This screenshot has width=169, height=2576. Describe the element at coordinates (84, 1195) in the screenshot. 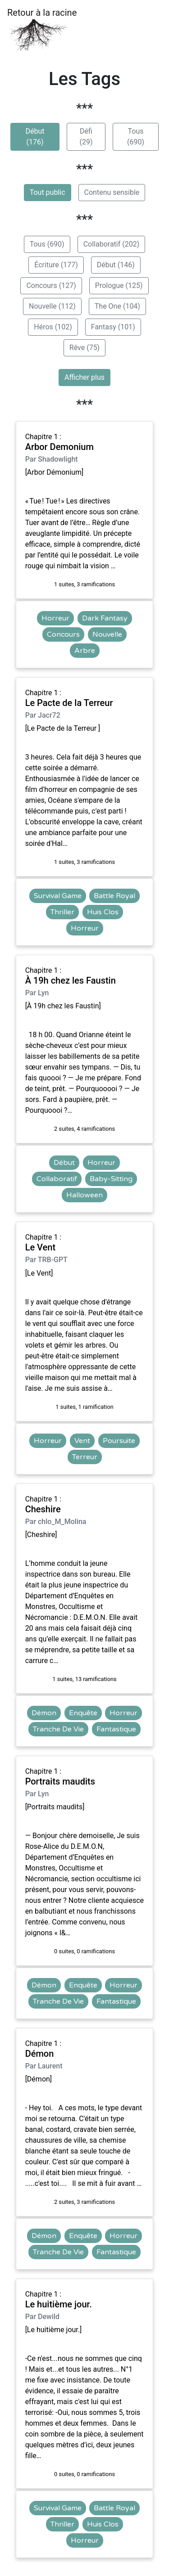

I see `Halloween` at that location.